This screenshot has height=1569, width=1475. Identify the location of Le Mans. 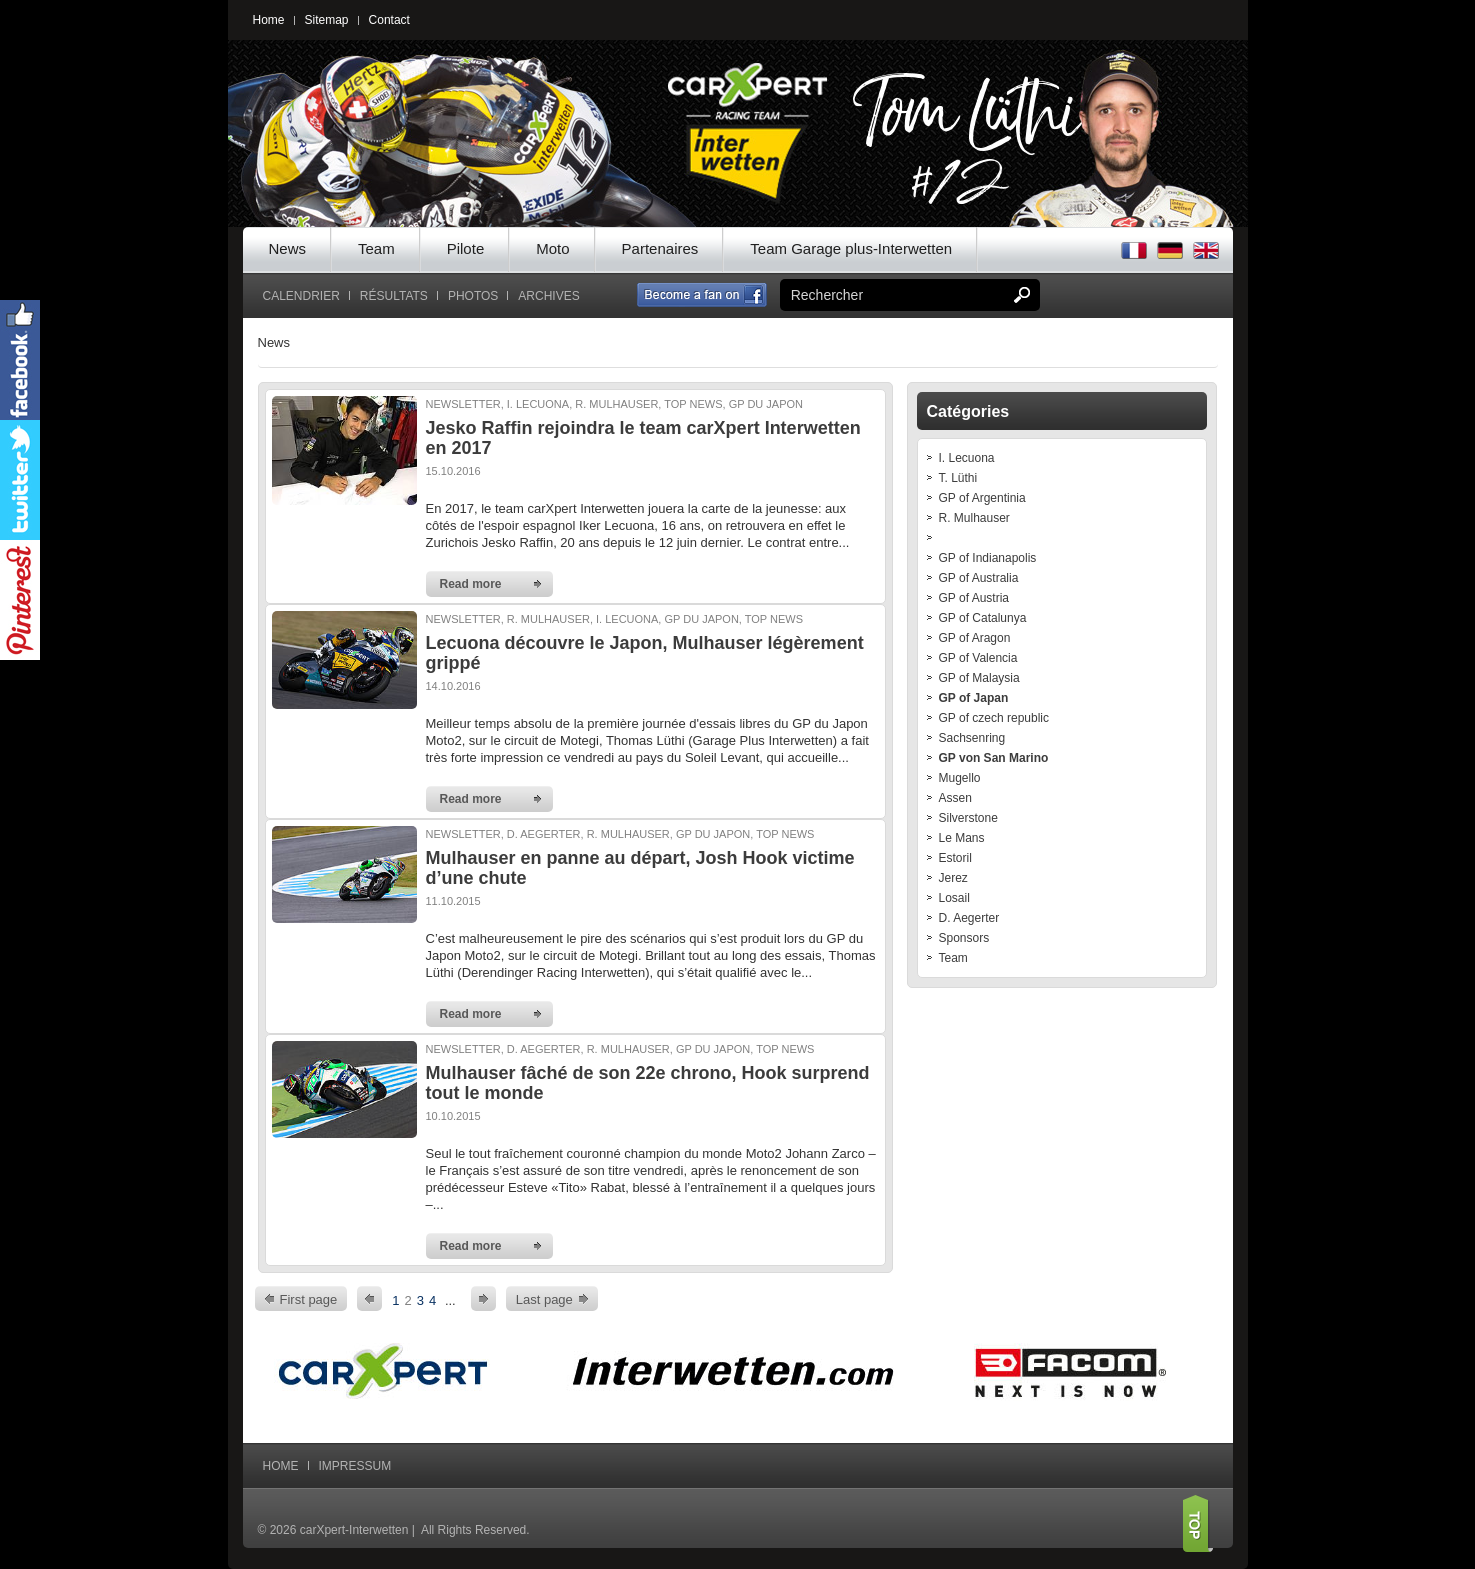
(962, 838).